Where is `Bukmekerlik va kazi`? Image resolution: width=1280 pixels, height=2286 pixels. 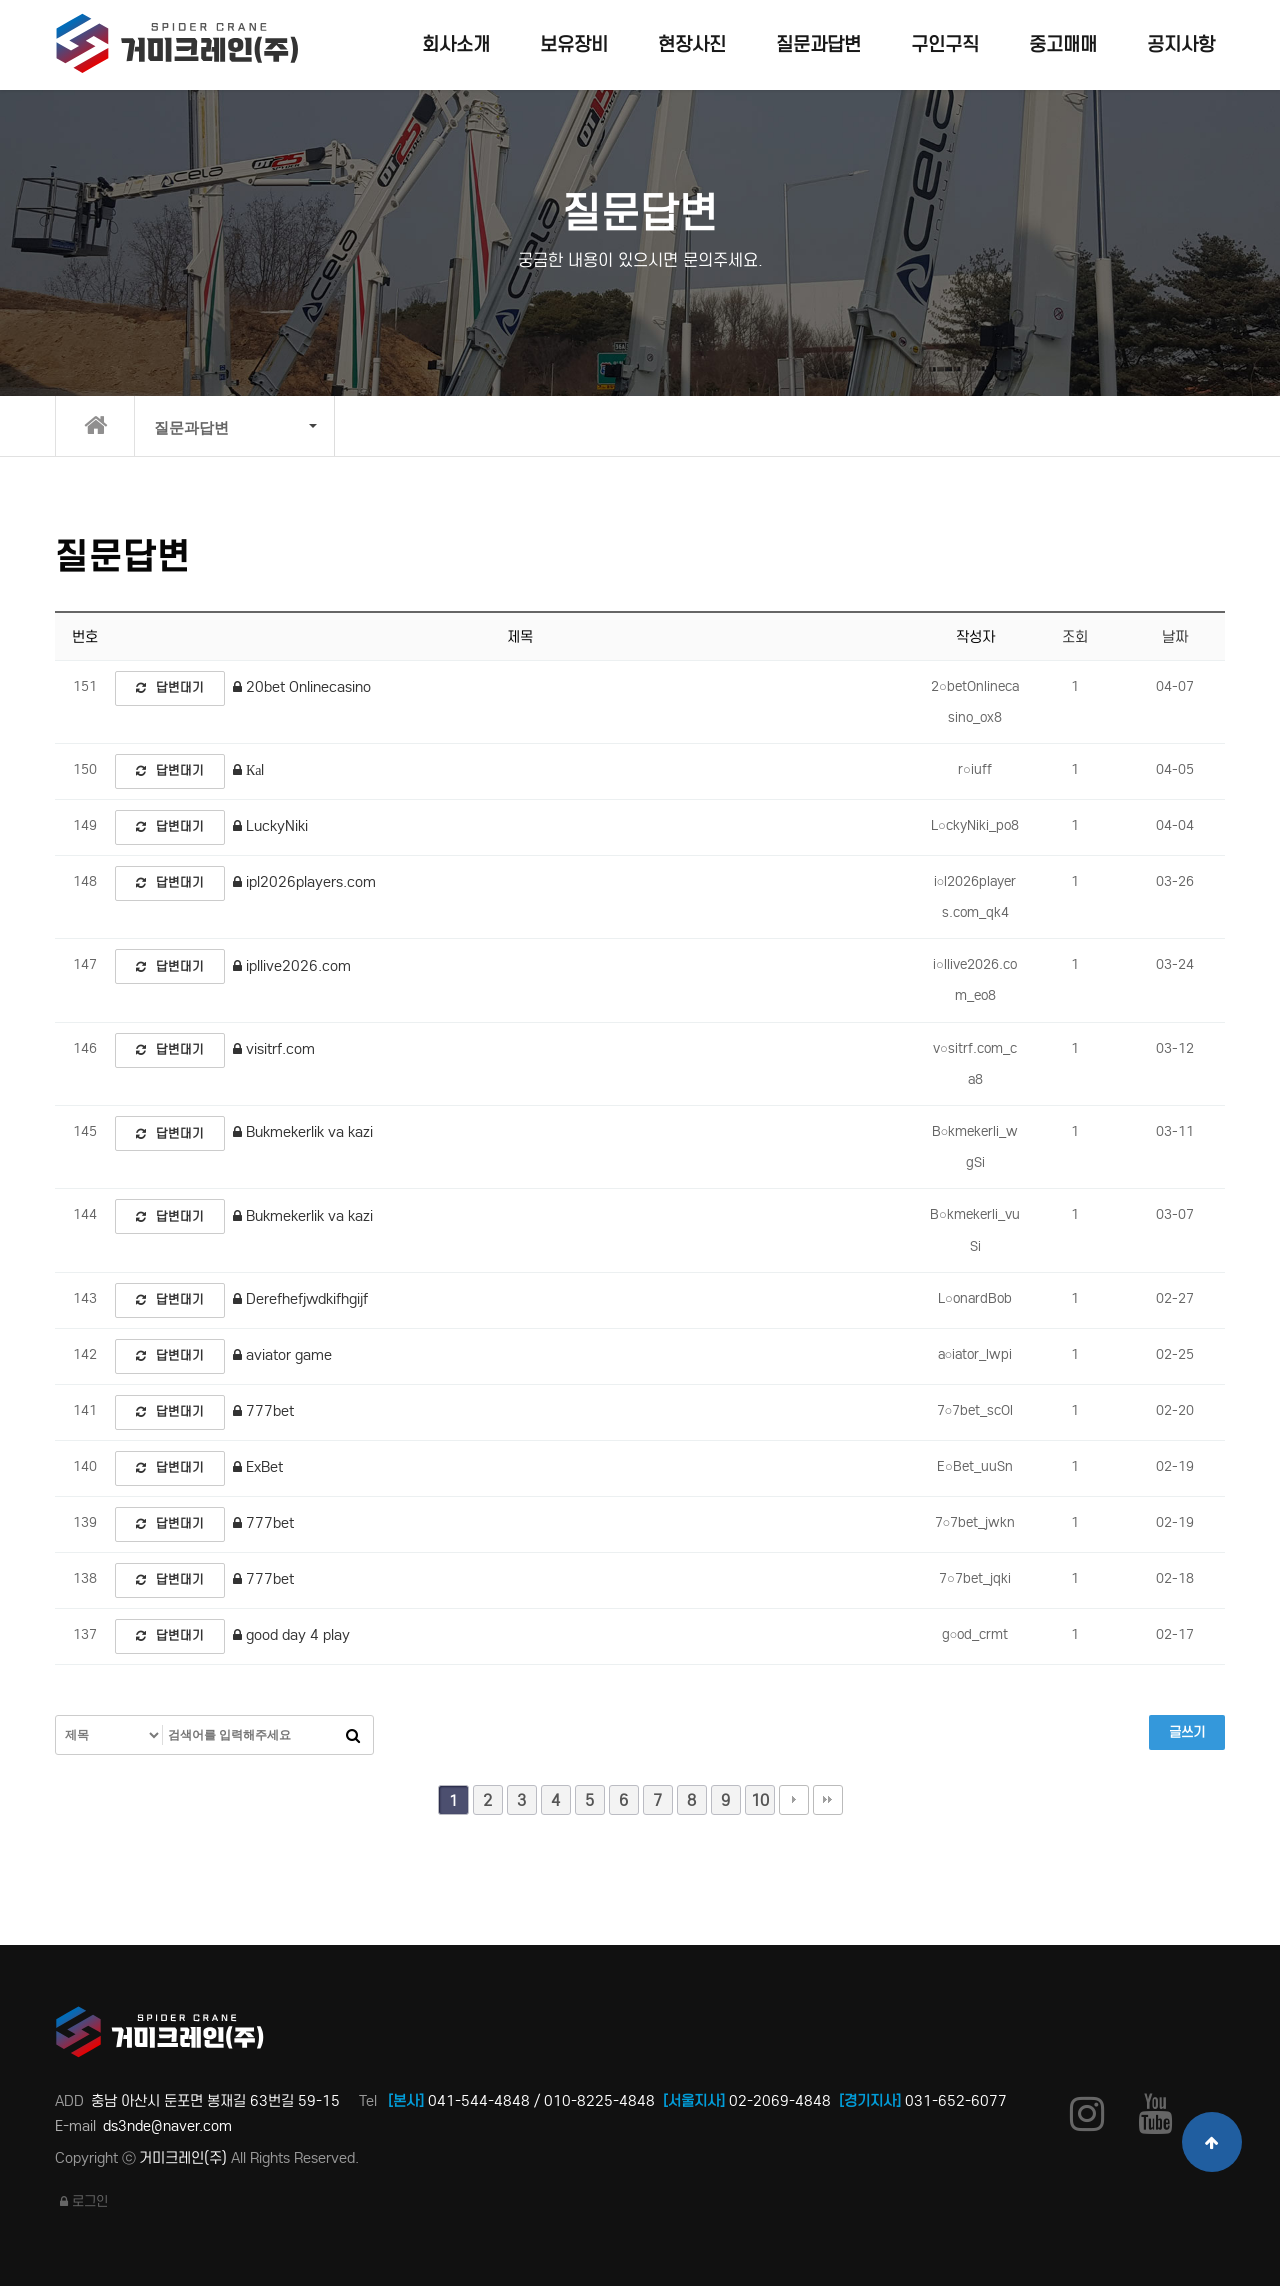
Bukmekerlik va kazi is located at coordinates (303, 1132).